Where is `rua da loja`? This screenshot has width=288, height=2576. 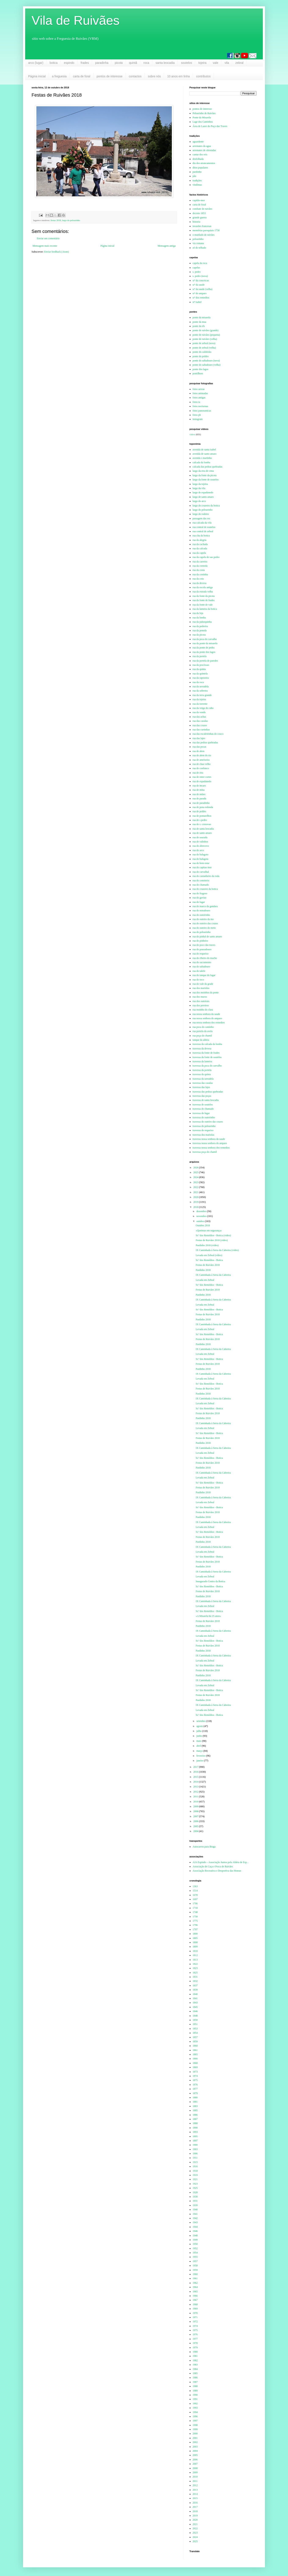 rua da loja is located at coordinates (198, 613).